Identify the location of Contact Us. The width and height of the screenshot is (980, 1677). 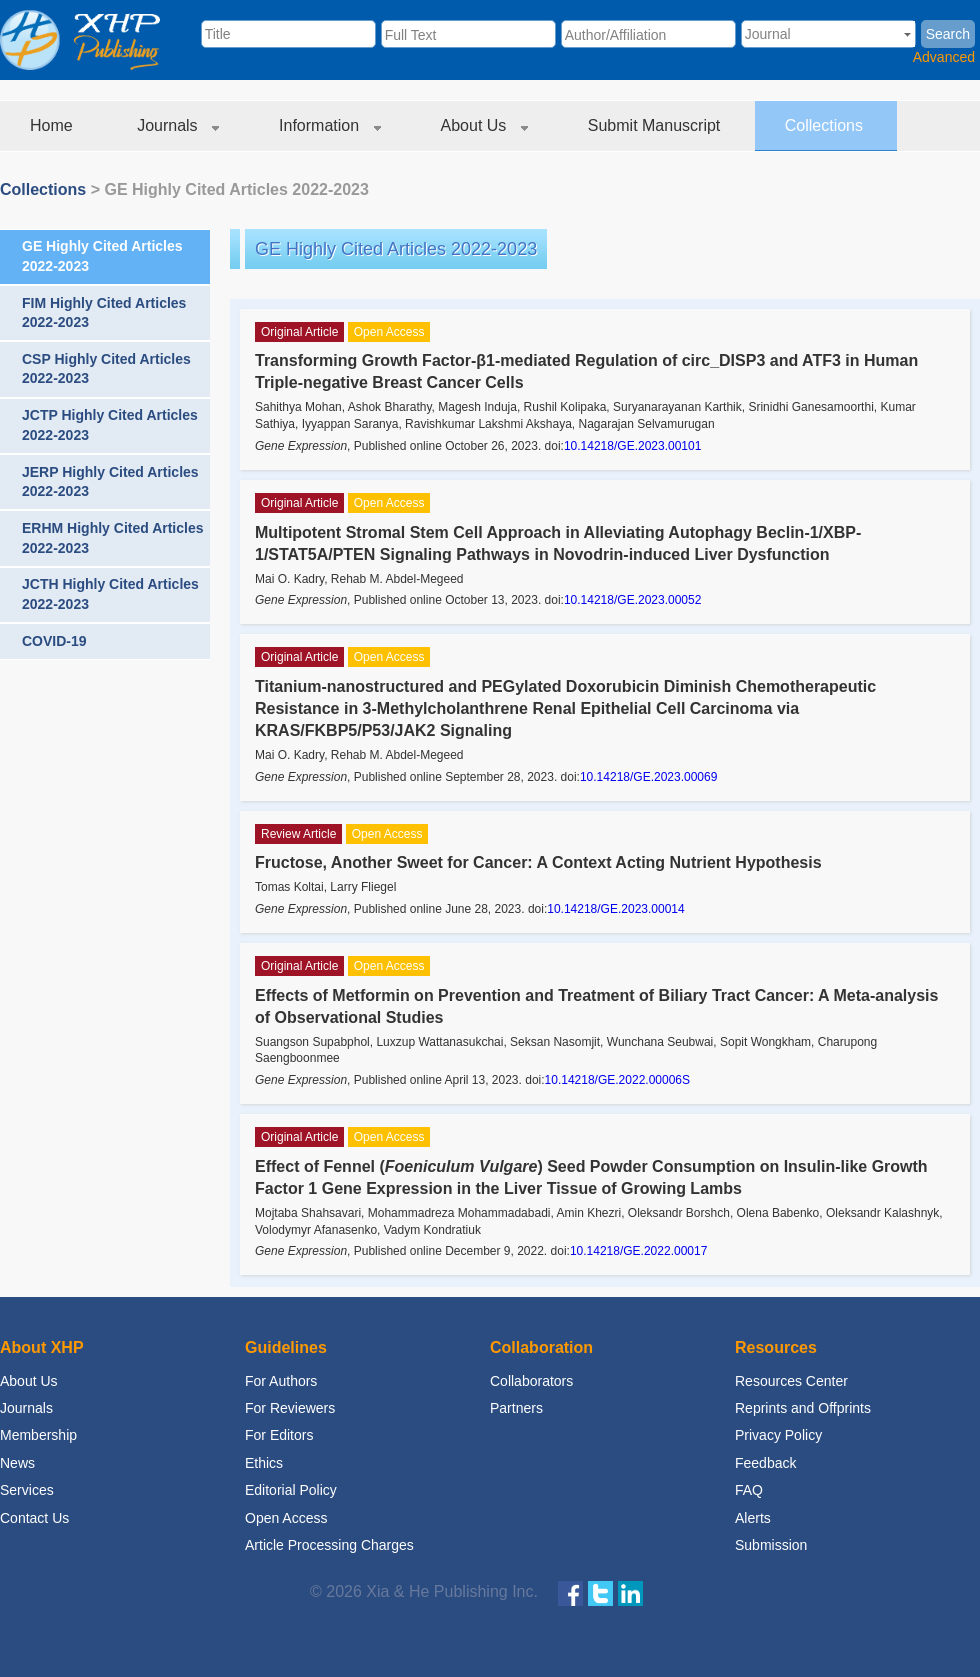
(34, 1518).